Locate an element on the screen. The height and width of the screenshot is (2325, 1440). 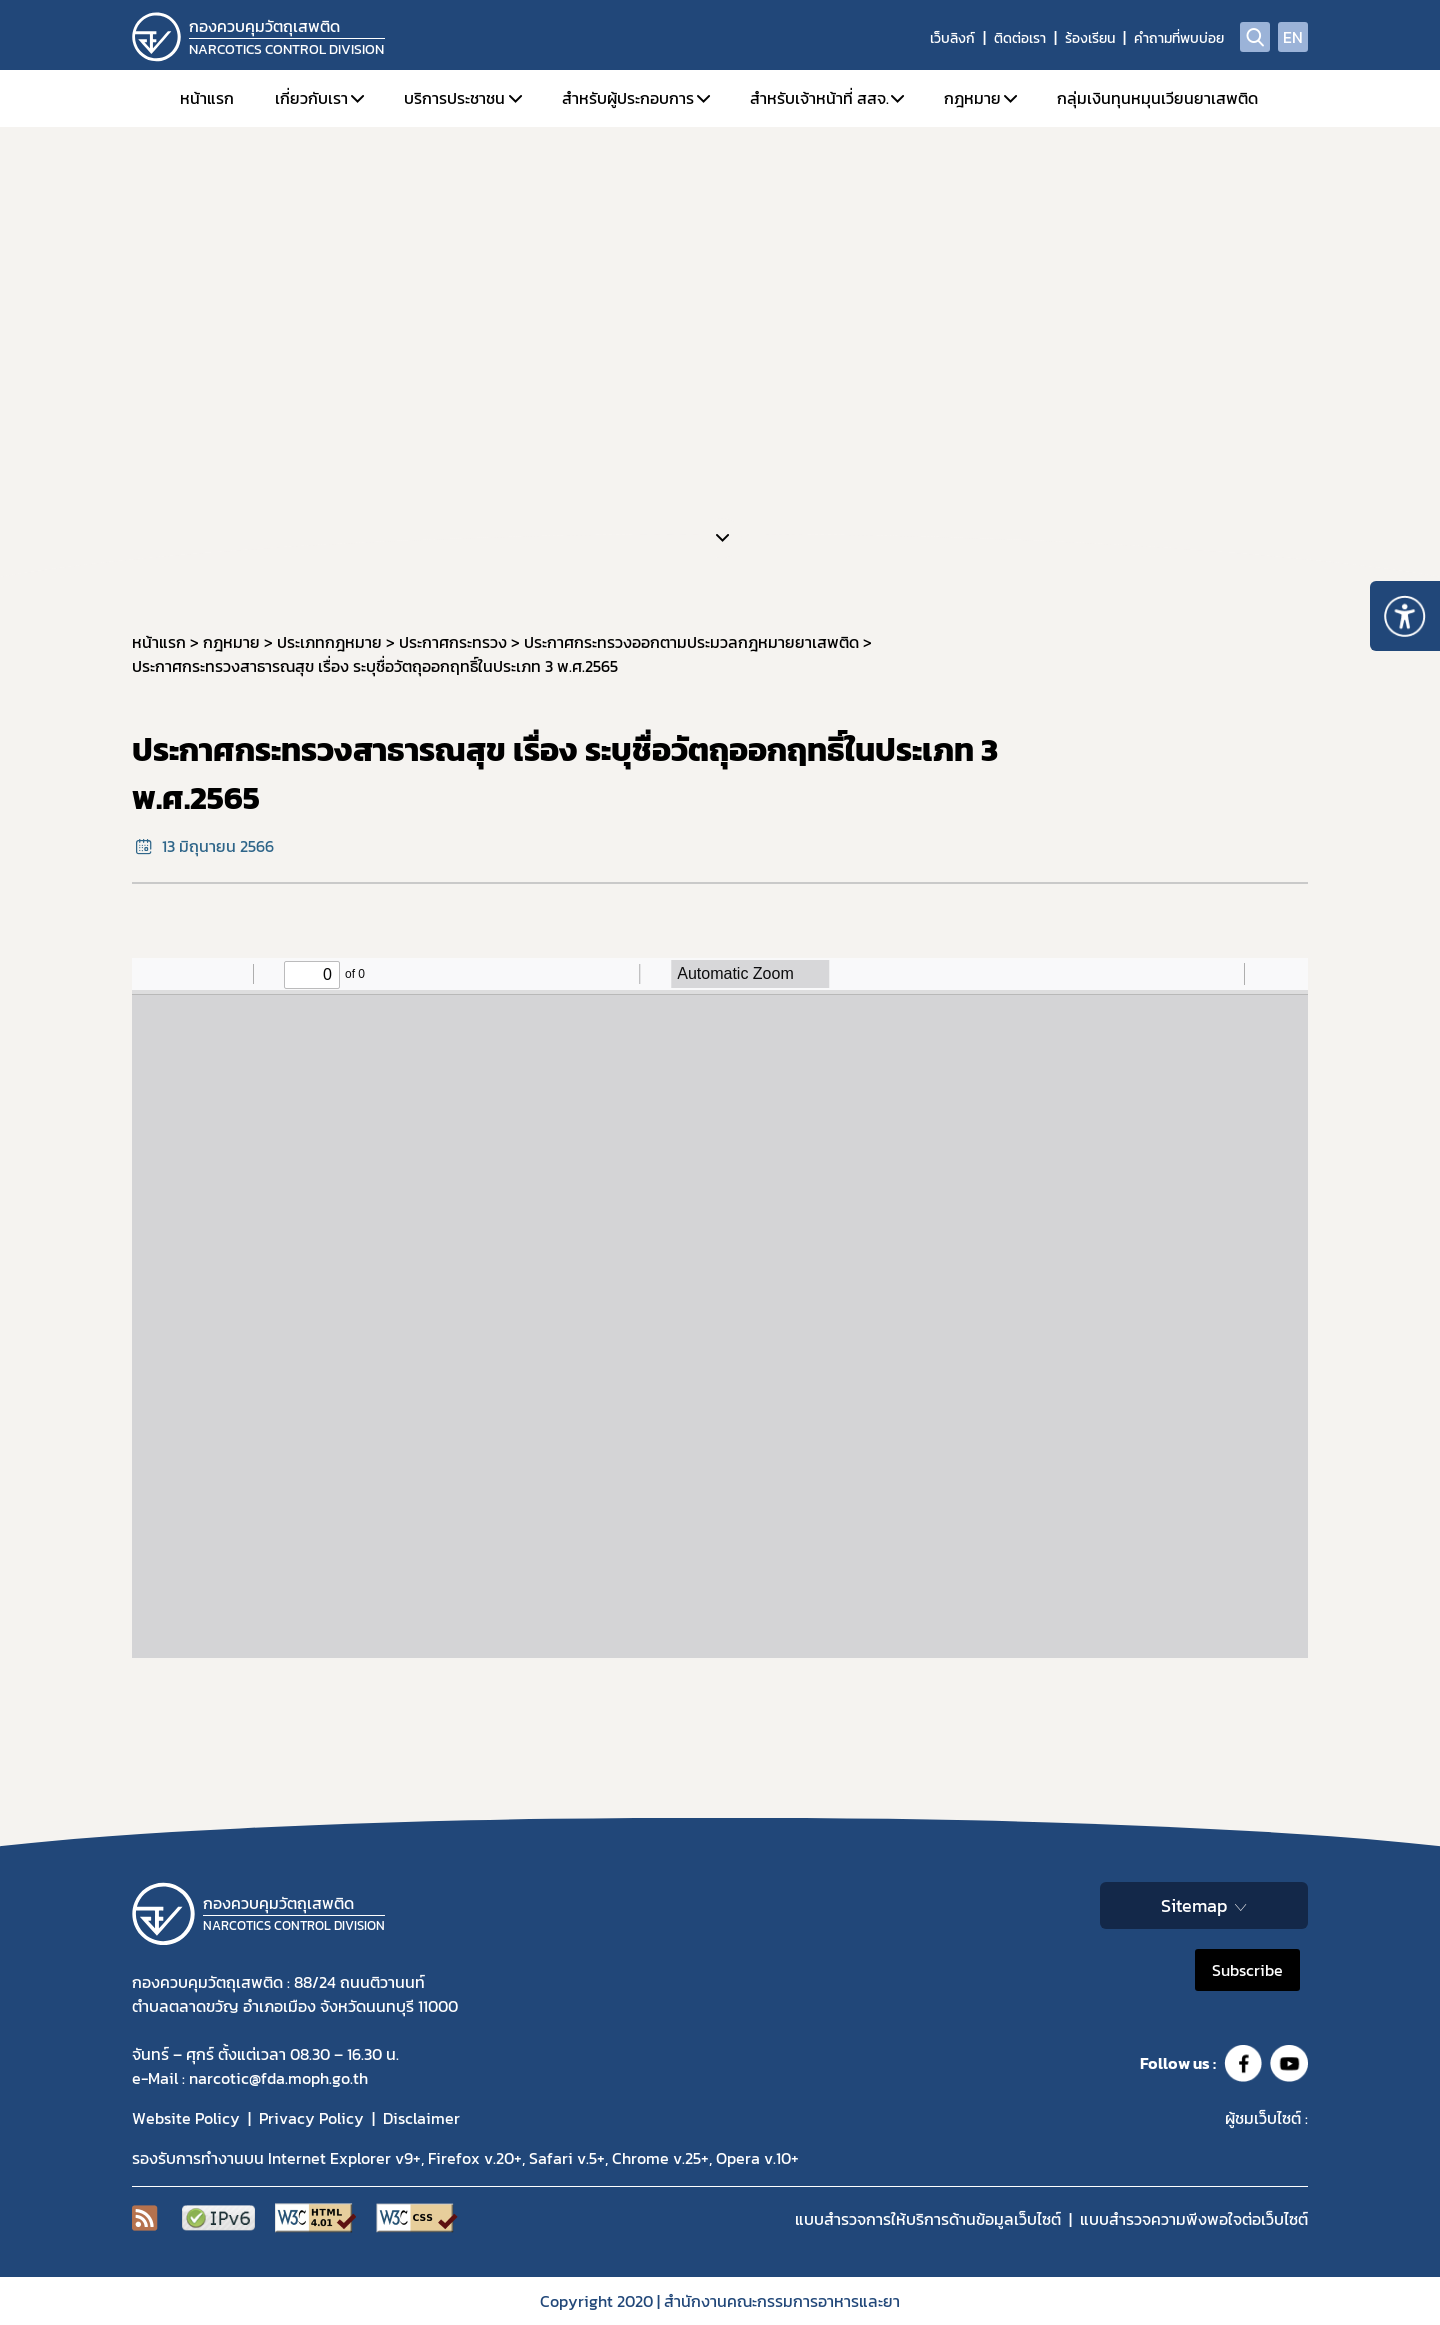
กฎหมาย is located at coordinates (972, 98).